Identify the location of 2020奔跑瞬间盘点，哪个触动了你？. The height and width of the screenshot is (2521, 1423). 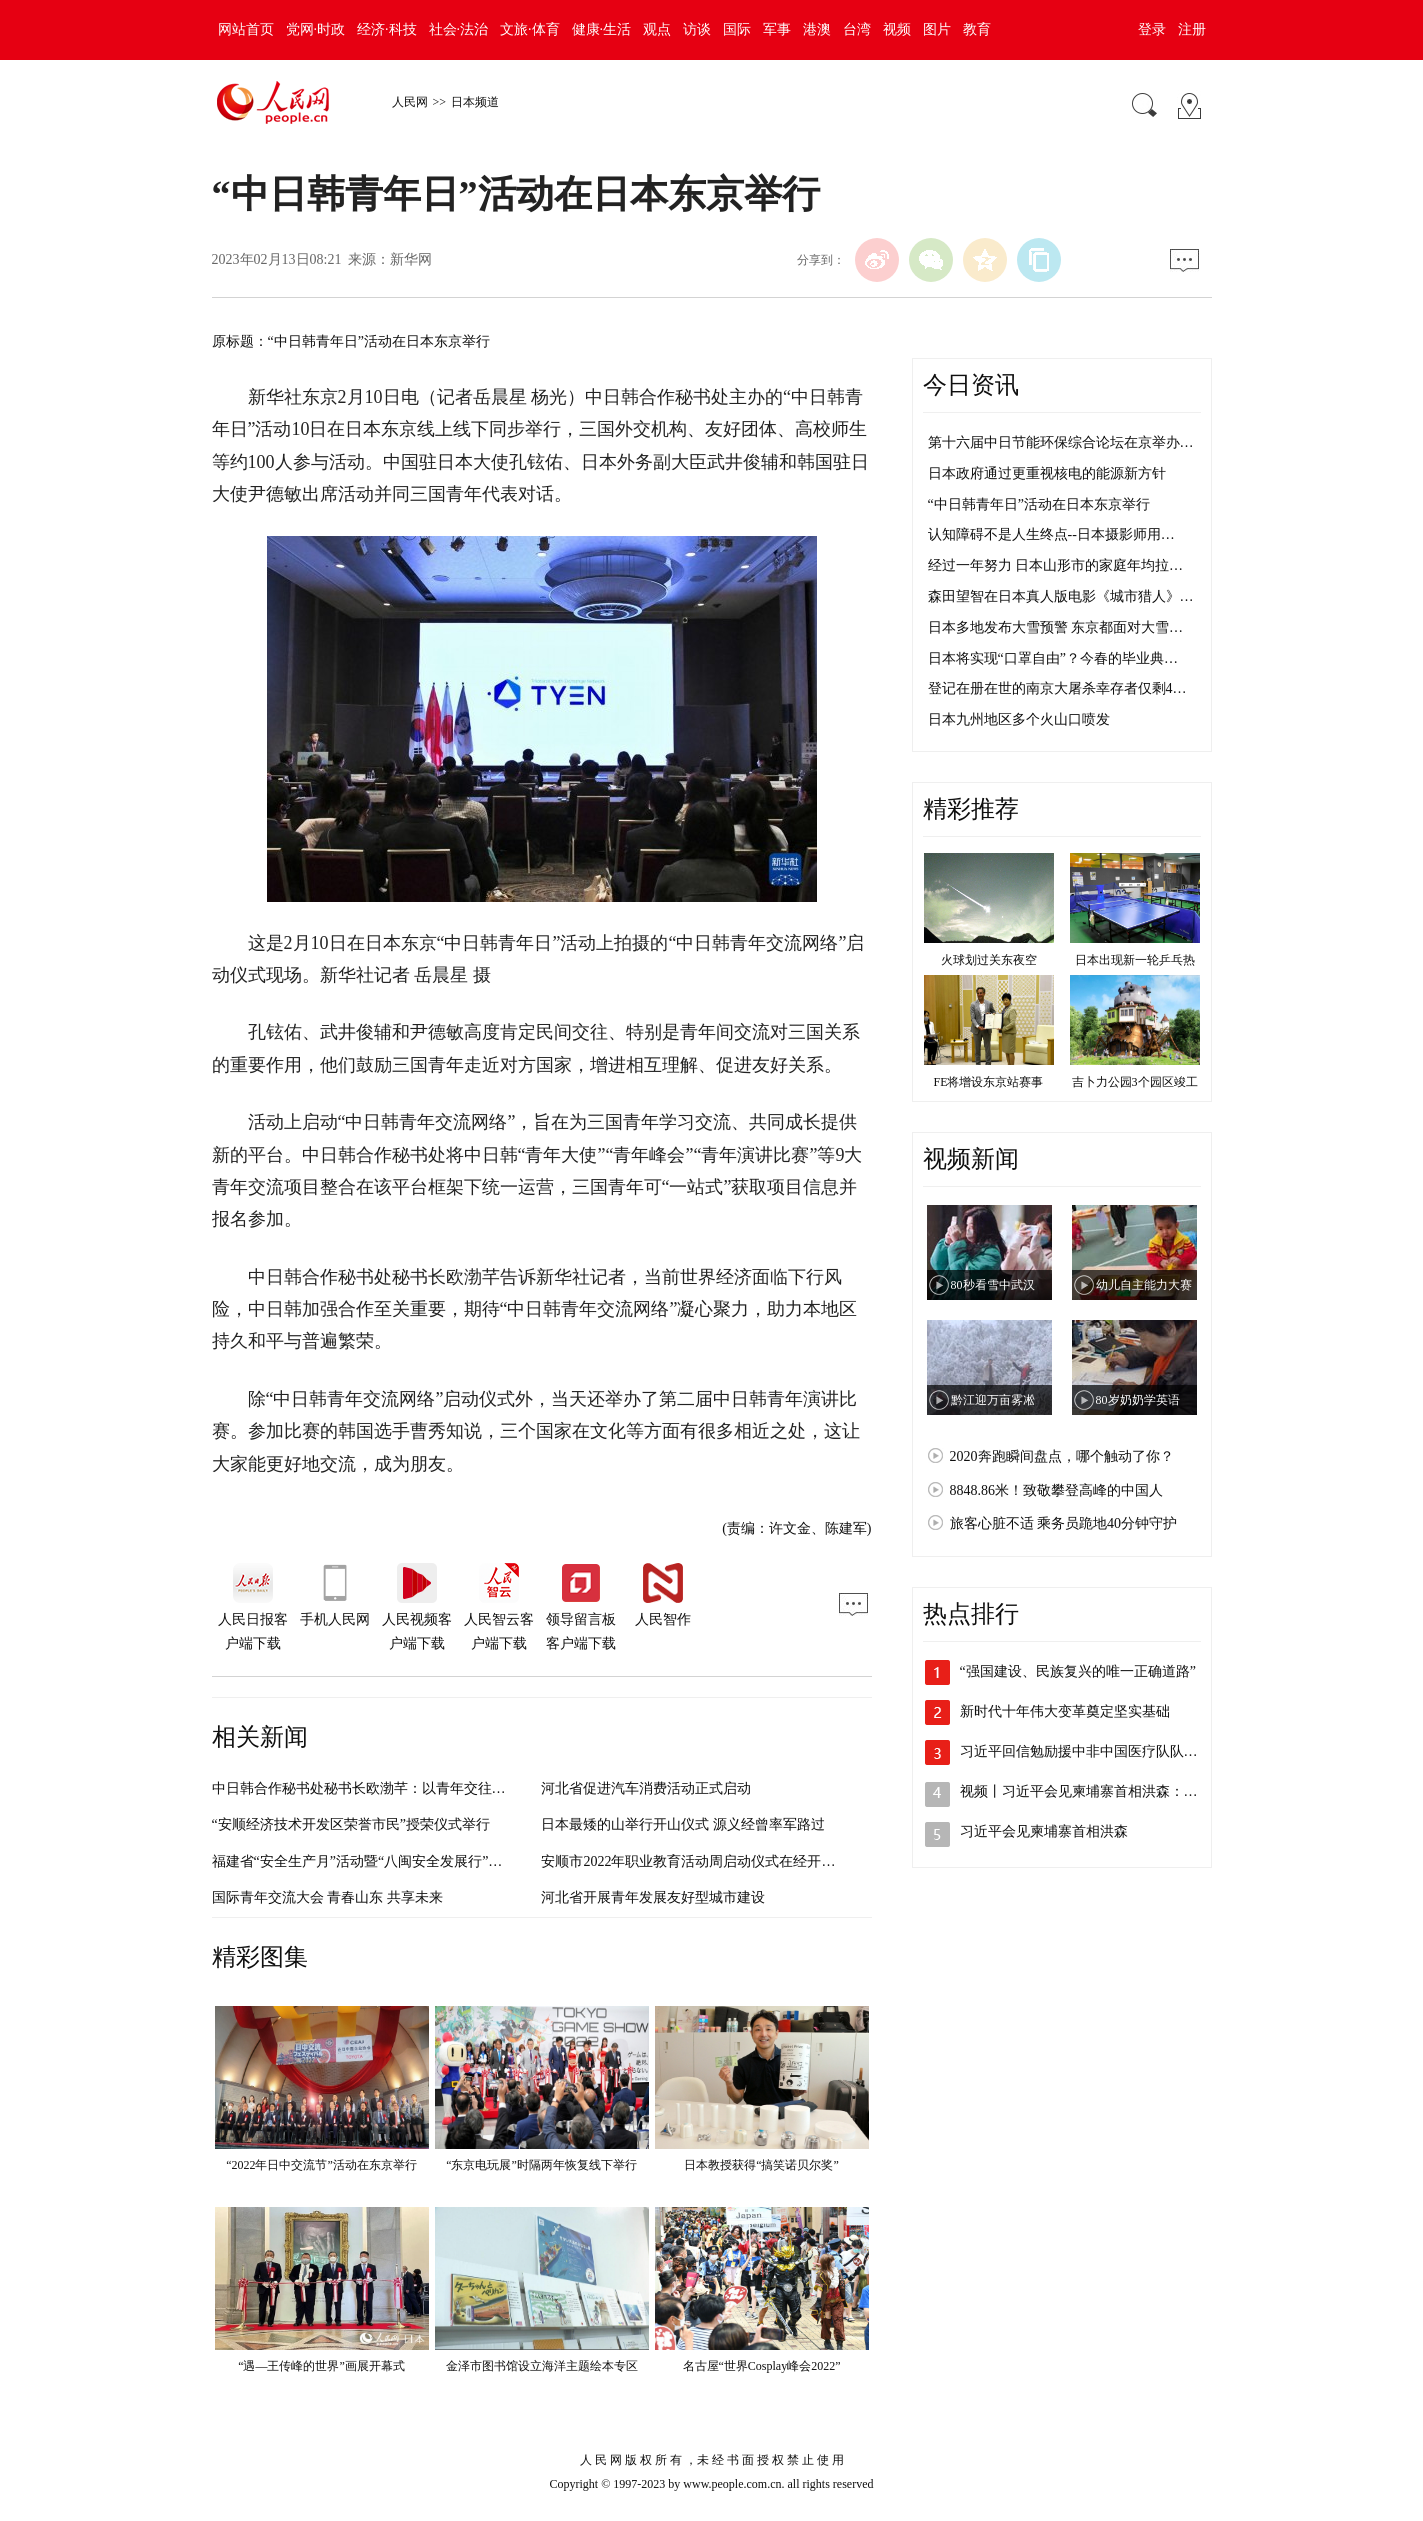
(1062, 1456).